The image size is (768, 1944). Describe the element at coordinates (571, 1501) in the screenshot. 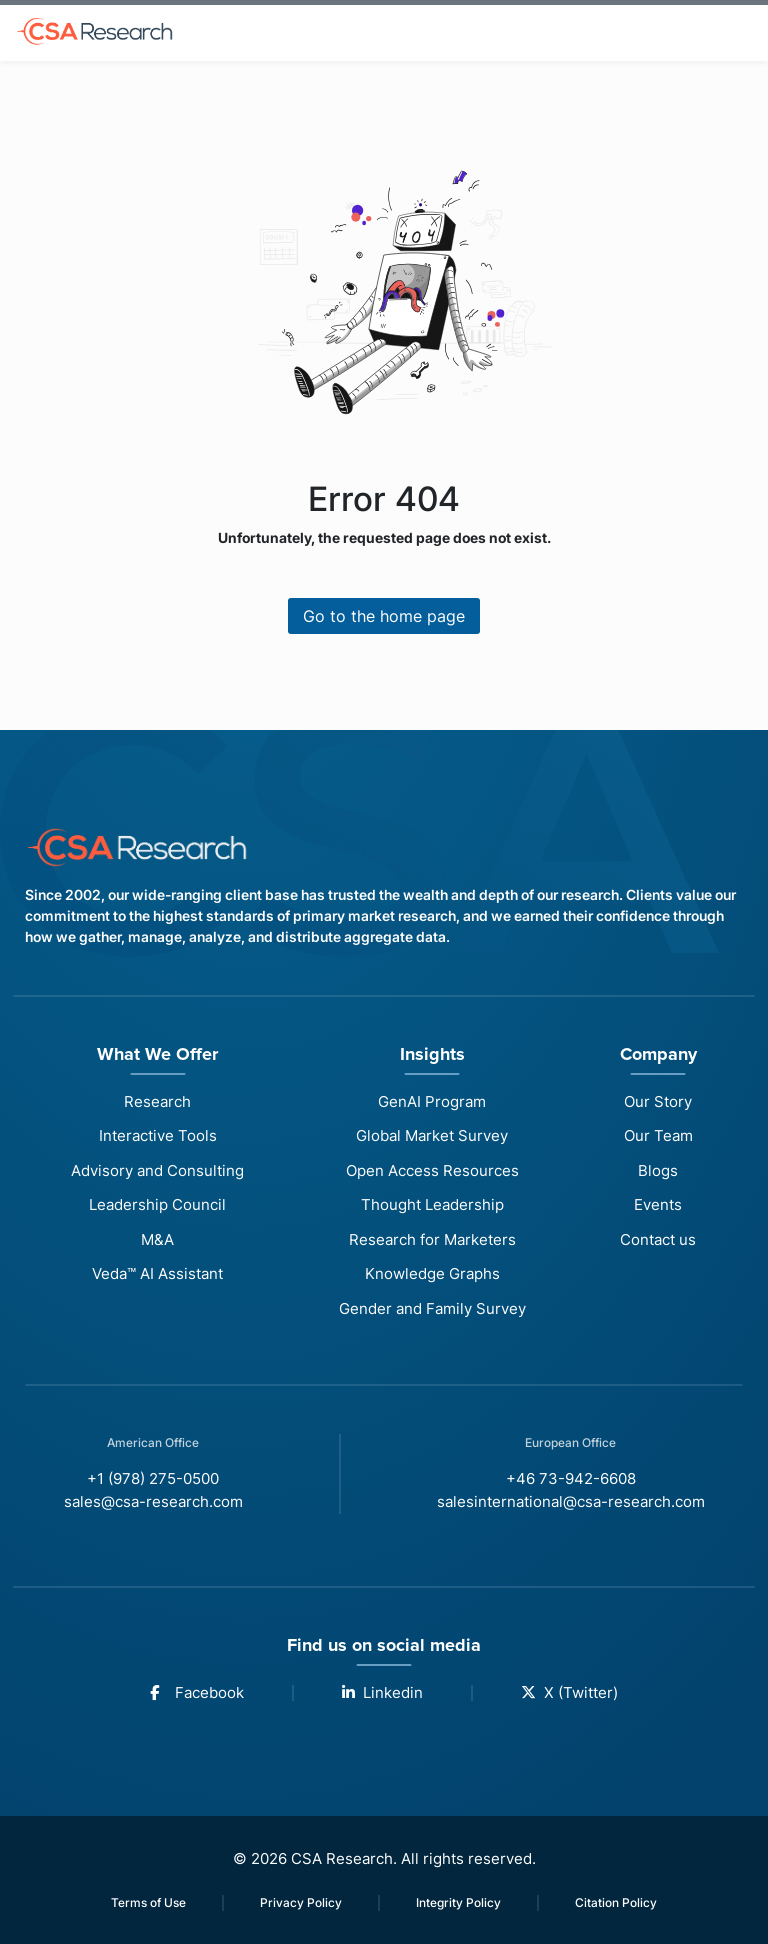

I see `salesinternational@csa-research.com` at that location.